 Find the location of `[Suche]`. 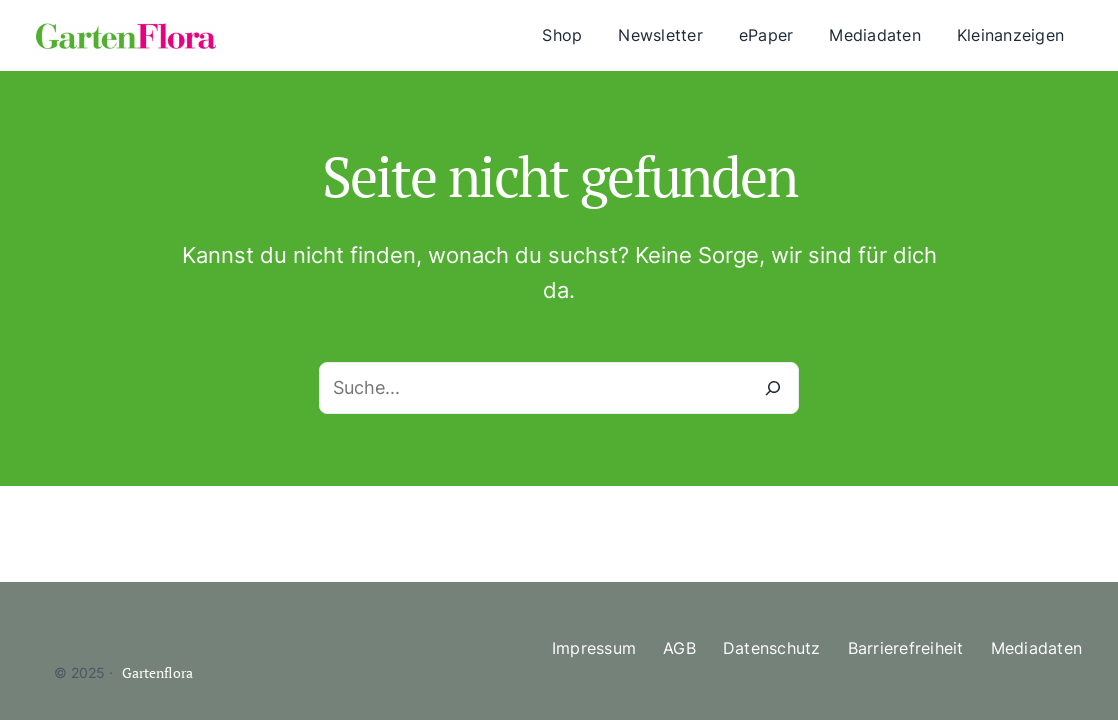

[Suche] is located at coordinates (773, 388).